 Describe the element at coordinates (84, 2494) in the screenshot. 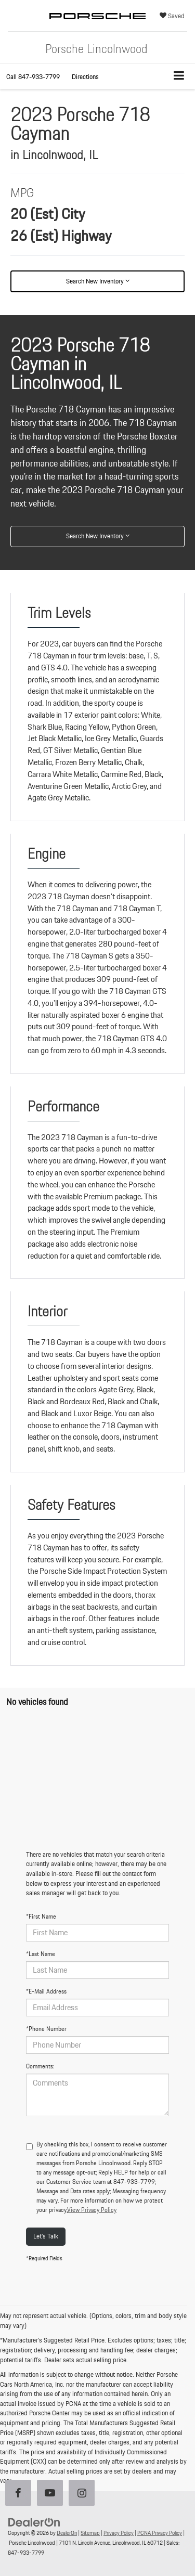

I see `[Instagram: Click to visit our Instagram page]` at that location.